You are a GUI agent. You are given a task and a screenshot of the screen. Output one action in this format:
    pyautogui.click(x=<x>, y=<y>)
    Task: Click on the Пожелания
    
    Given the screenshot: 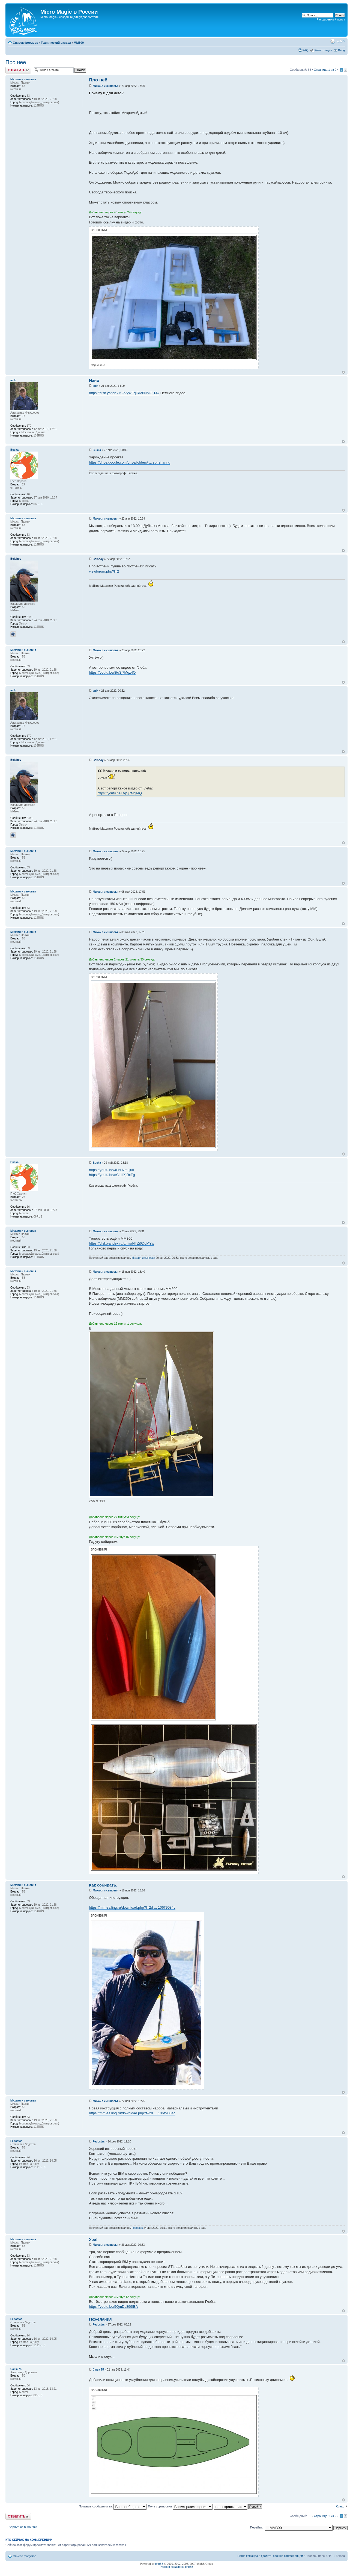 What is the action you would take?
    pyautogui.click(x=100, y=2319)
    